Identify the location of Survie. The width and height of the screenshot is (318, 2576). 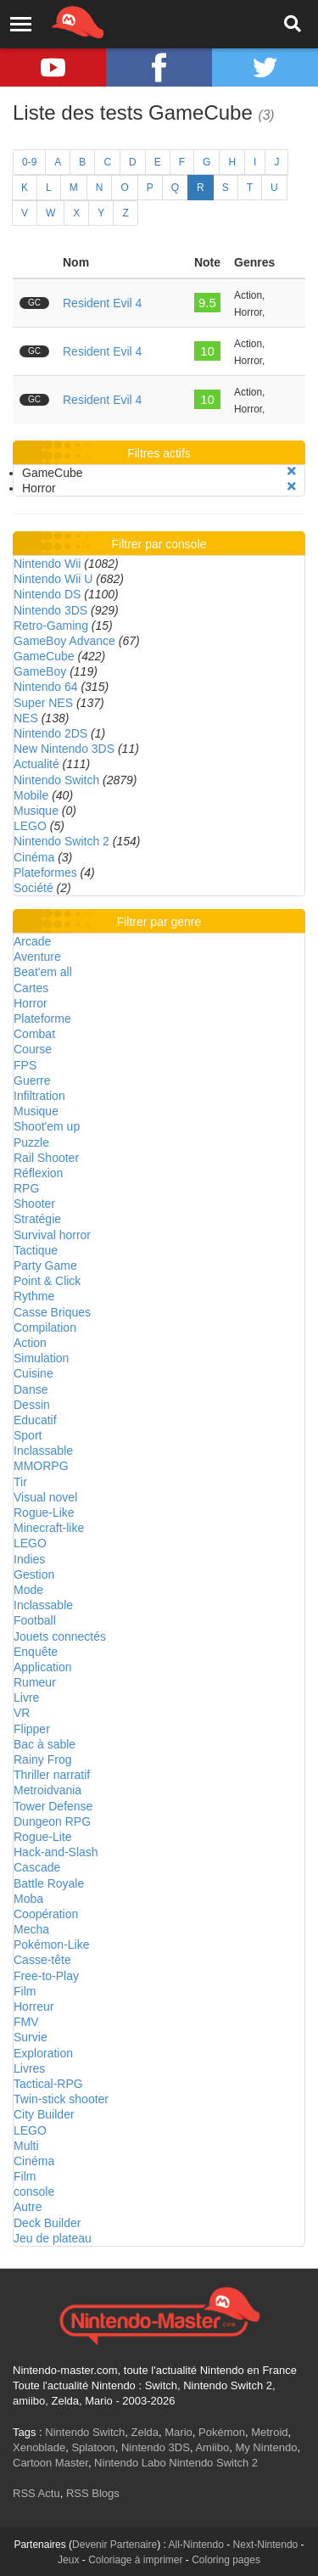
(30, 2037).